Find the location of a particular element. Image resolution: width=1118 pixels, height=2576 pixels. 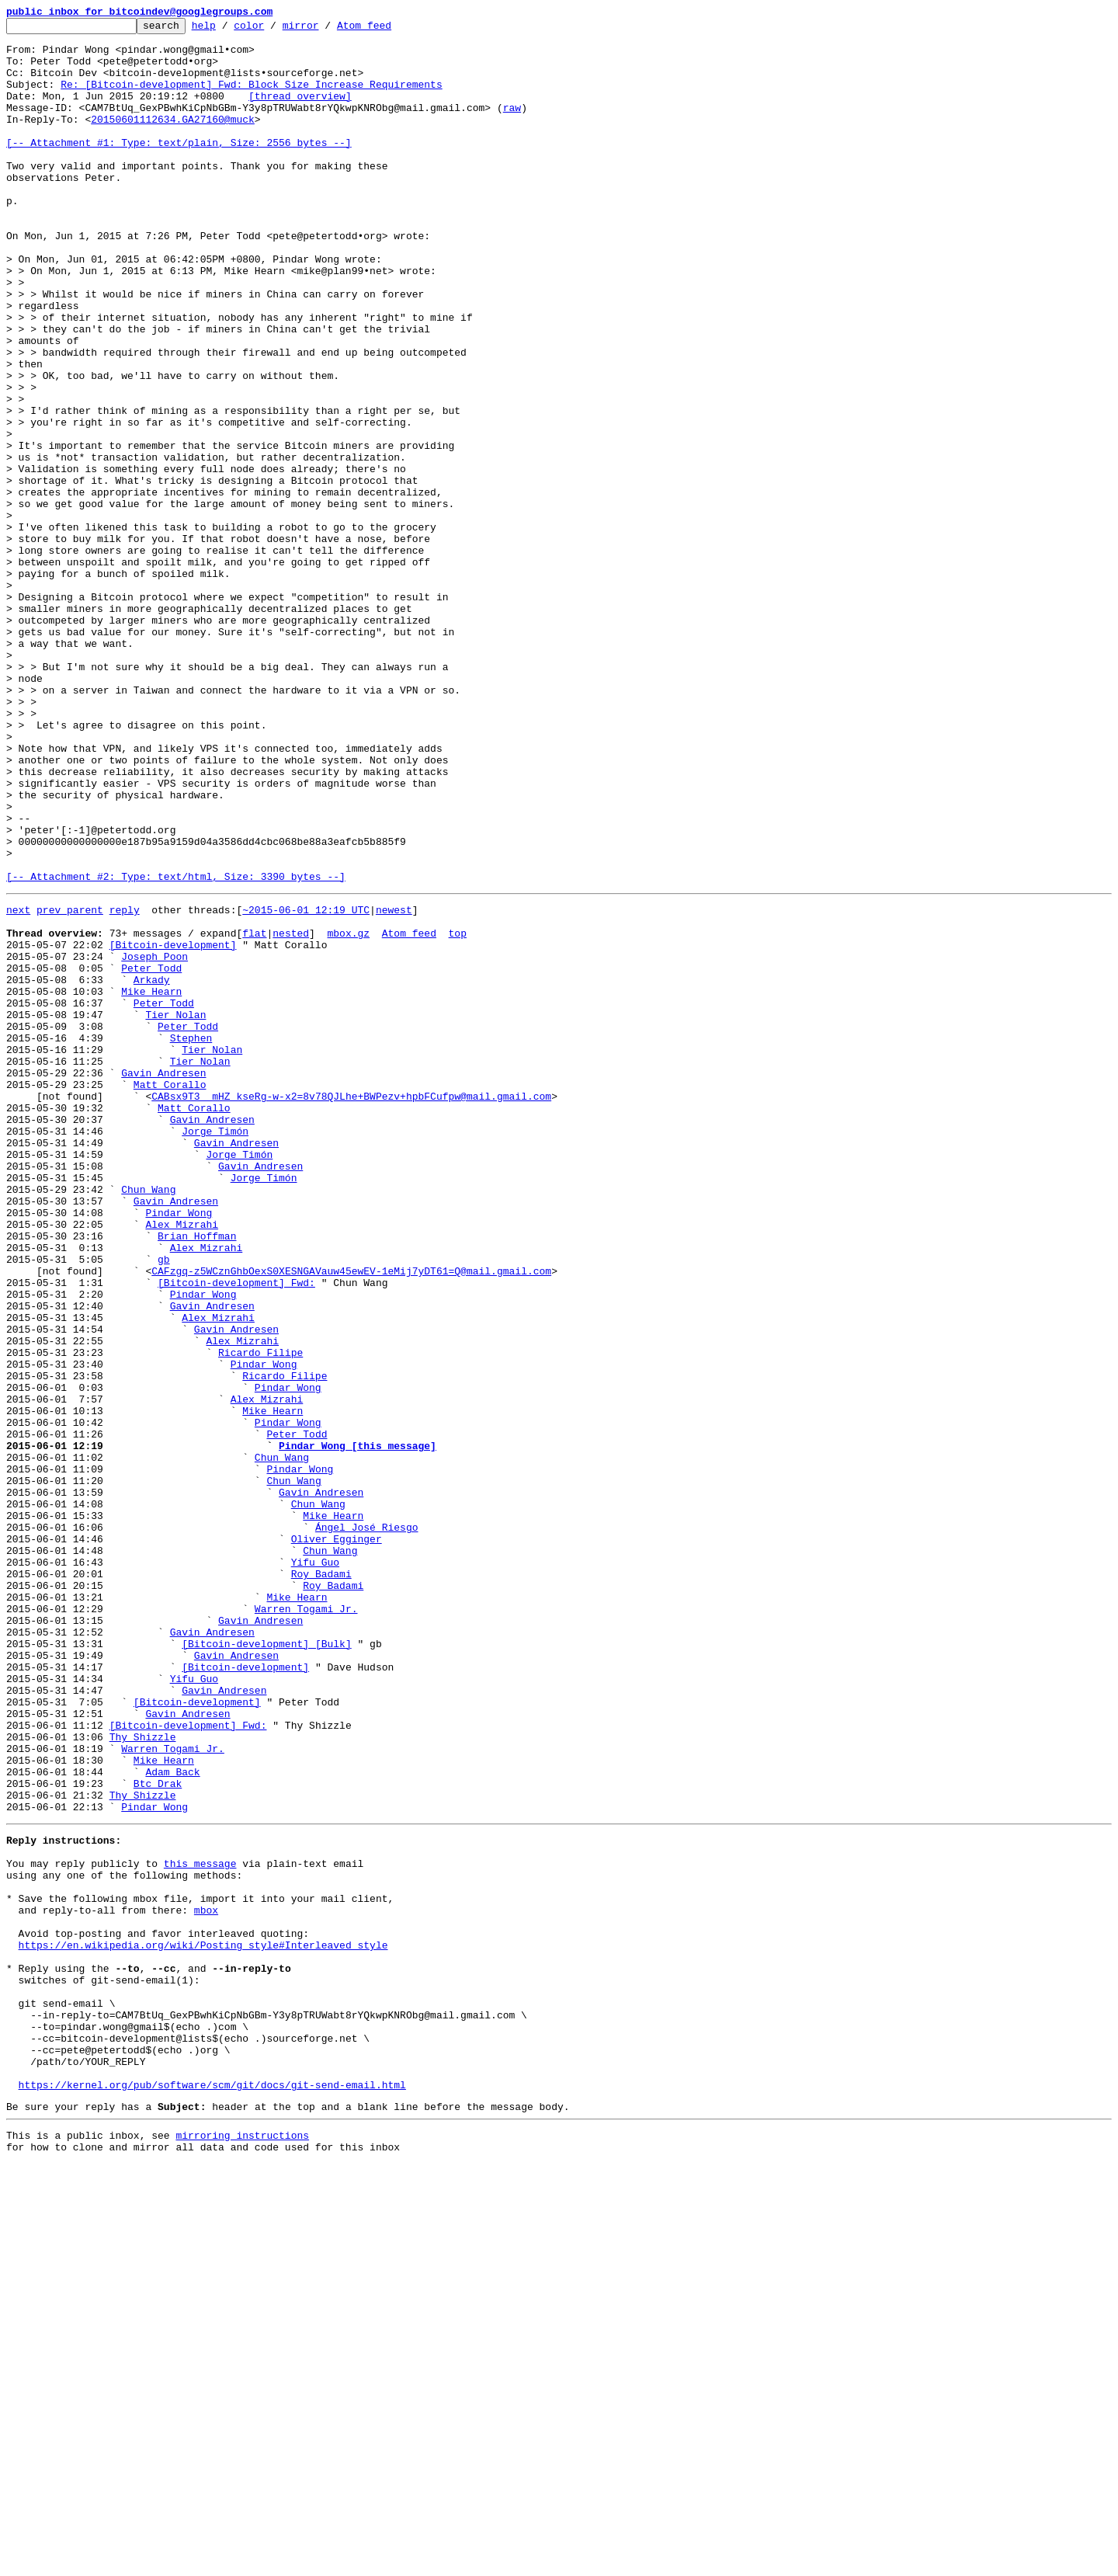

gb is located at coordinates (164, 1503).